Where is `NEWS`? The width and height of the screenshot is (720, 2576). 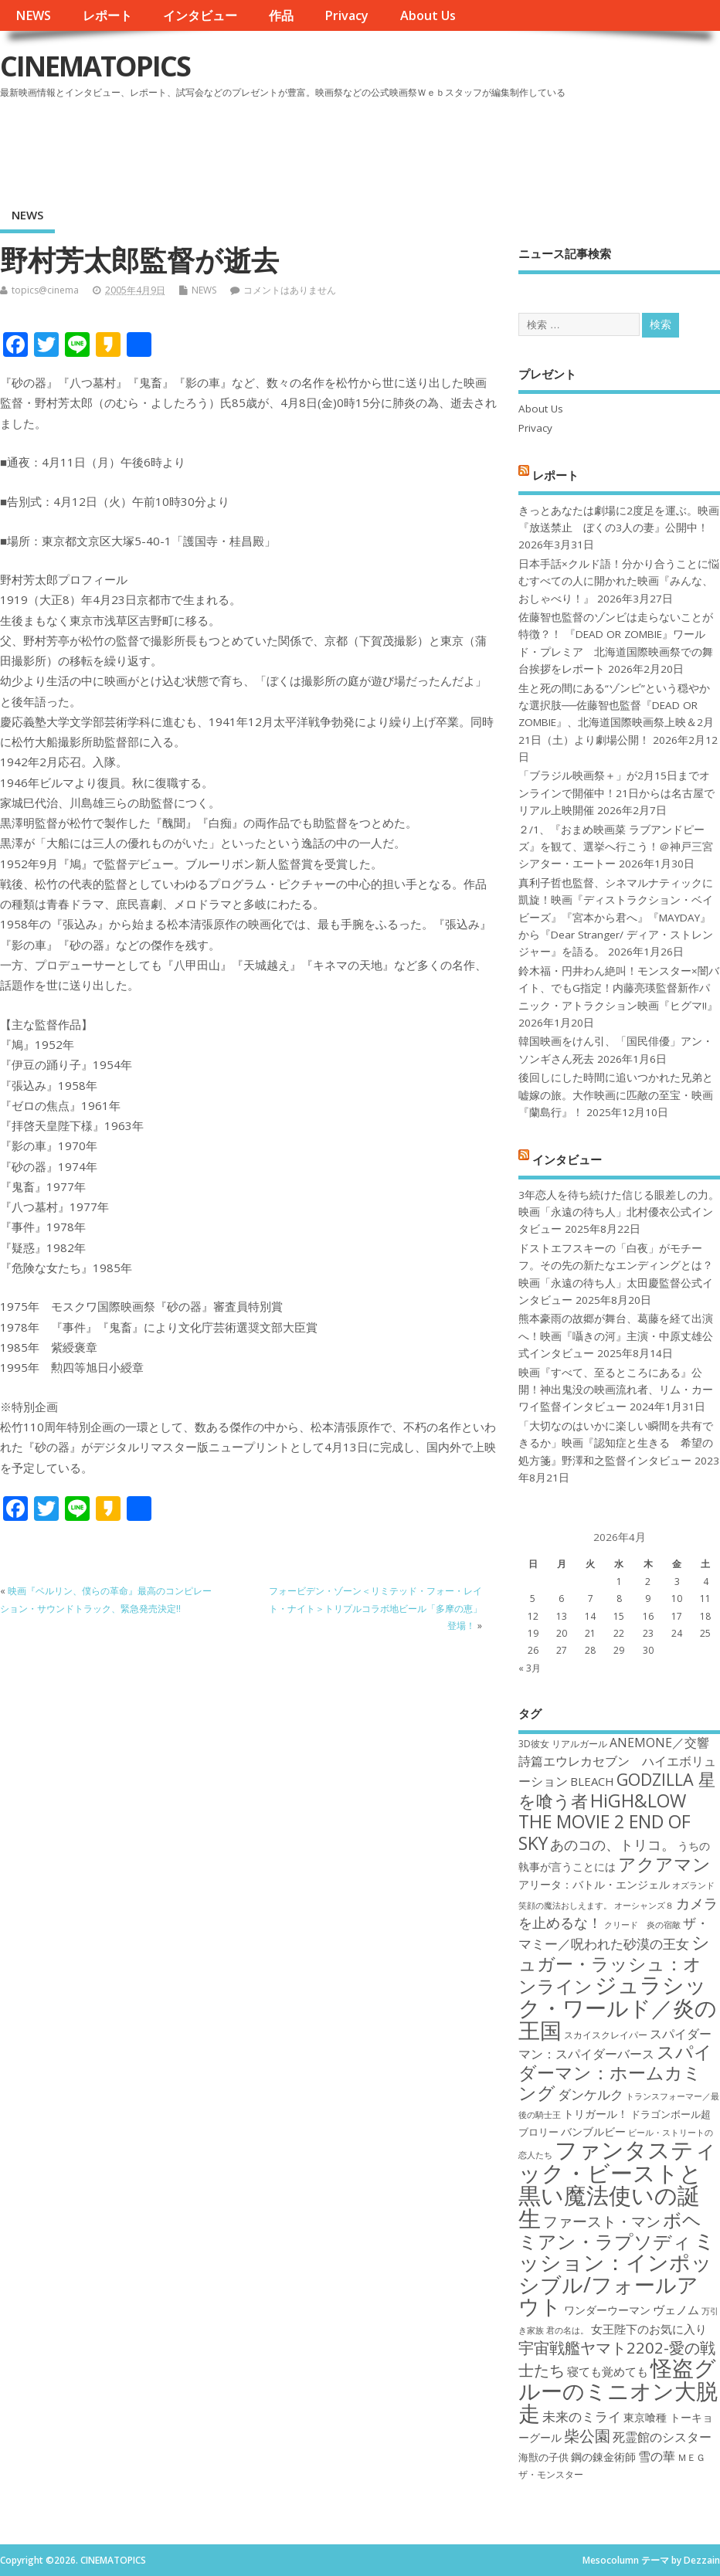
NEWS is located at coordinates (33, 15).